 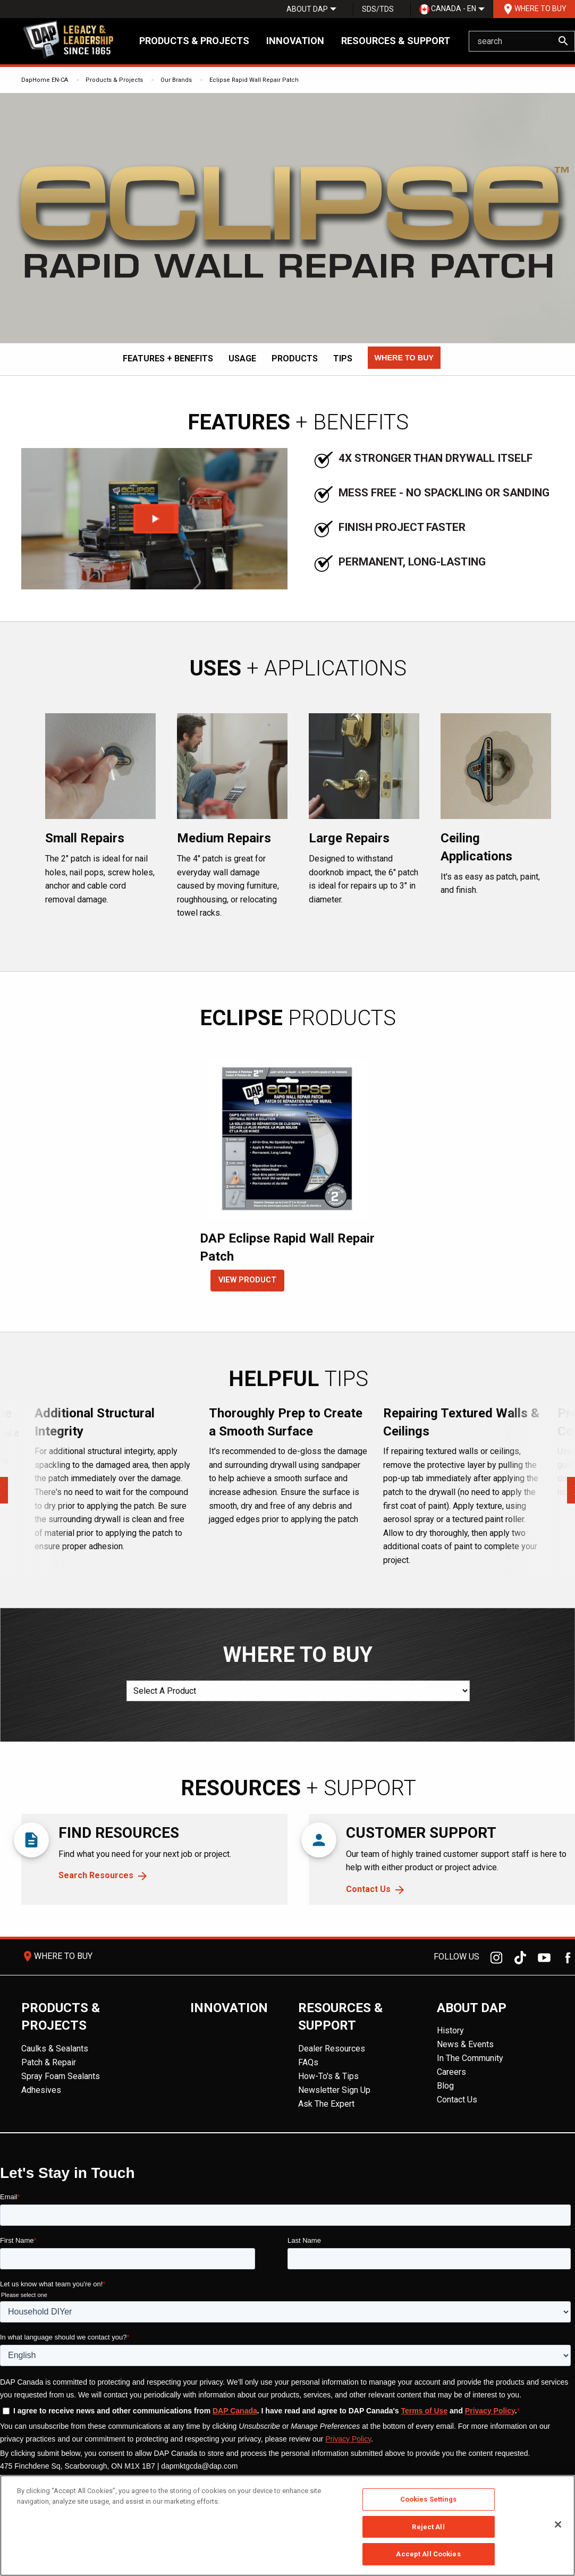 I want to click on Usage, so click(x=242, y=358).